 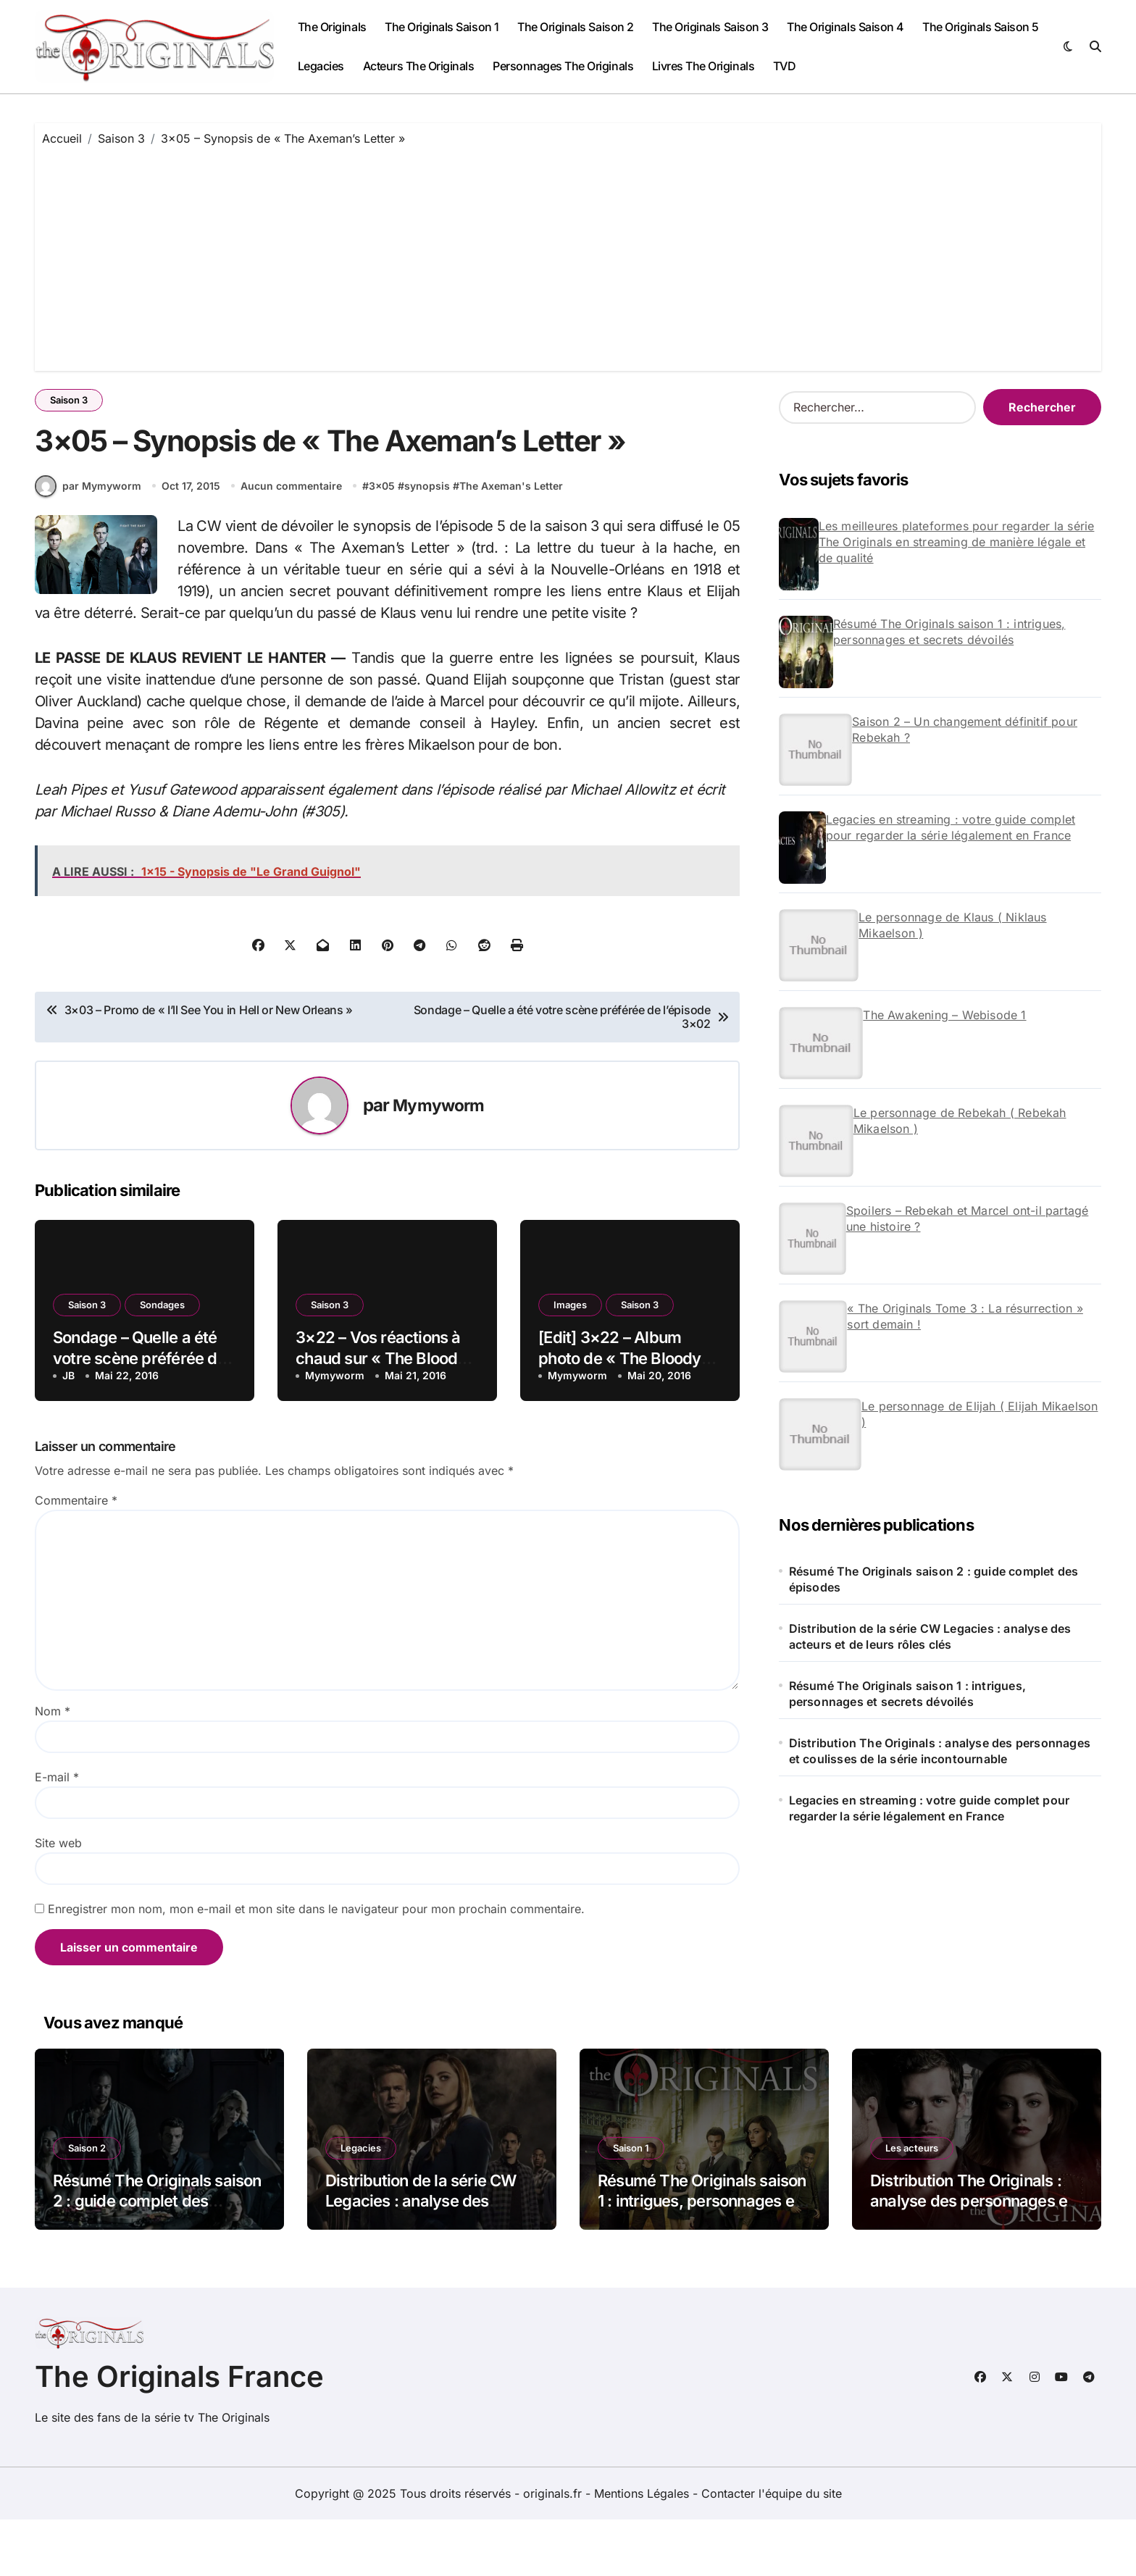 I want to click on Le personnage de Klaus ( Niklaus Mikaelson ), so click(x=952, y=925).